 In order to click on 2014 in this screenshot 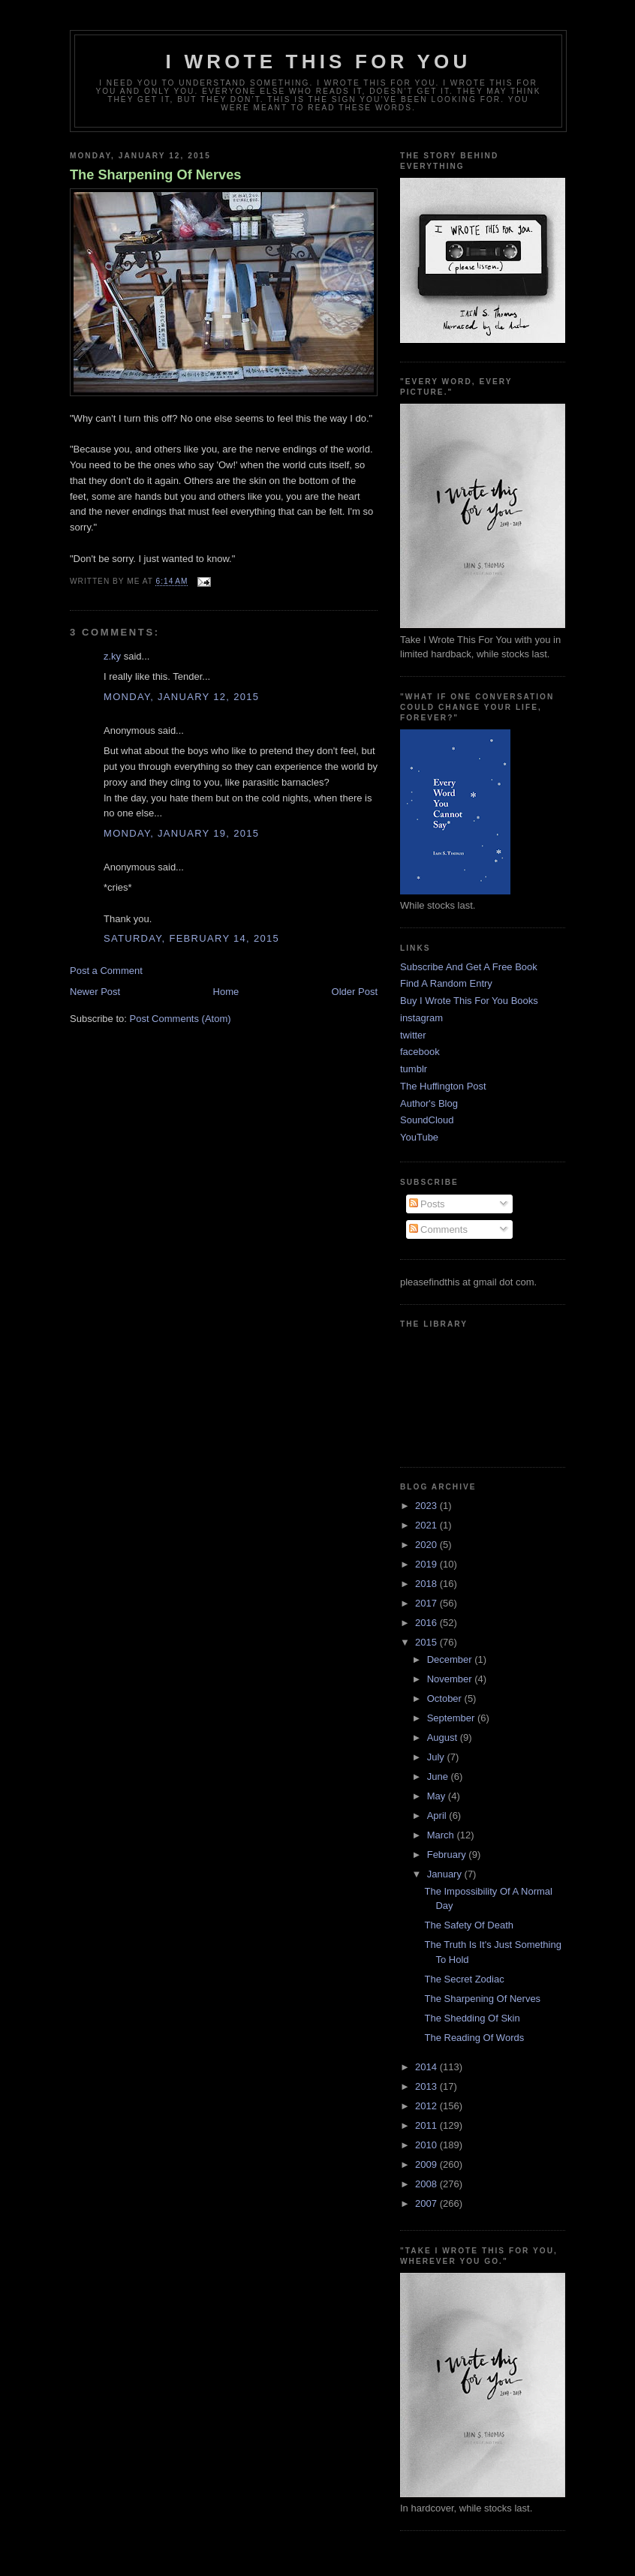, I will do `click(427, 2067)`.